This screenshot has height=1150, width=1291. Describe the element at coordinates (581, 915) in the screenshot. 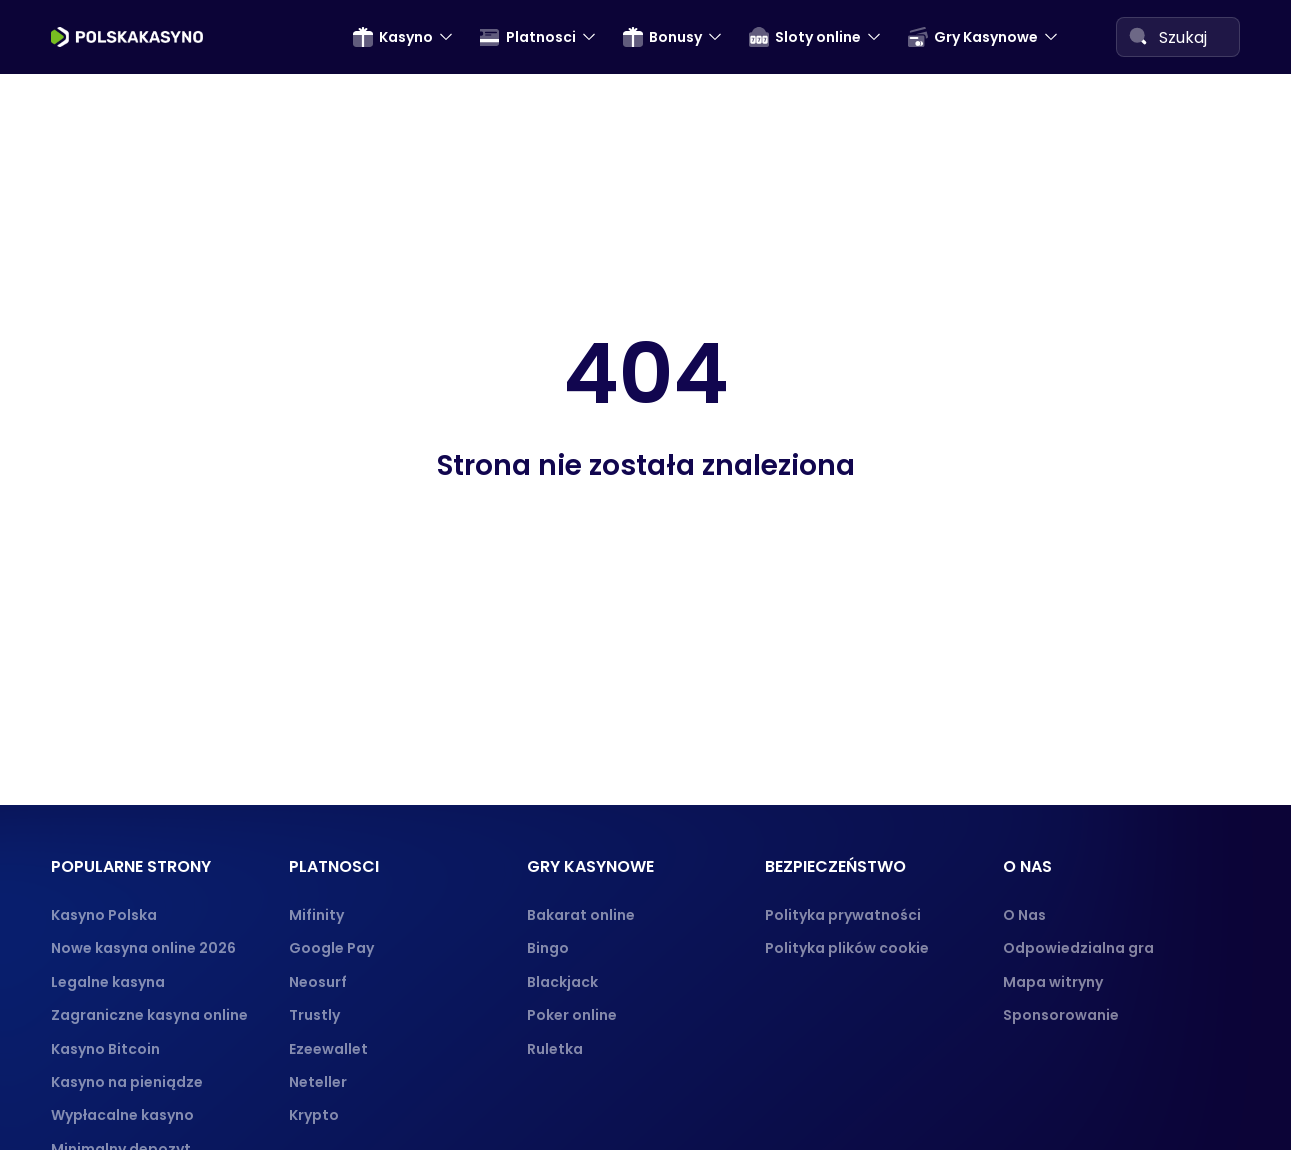

I see `Bakarat online` at that location.